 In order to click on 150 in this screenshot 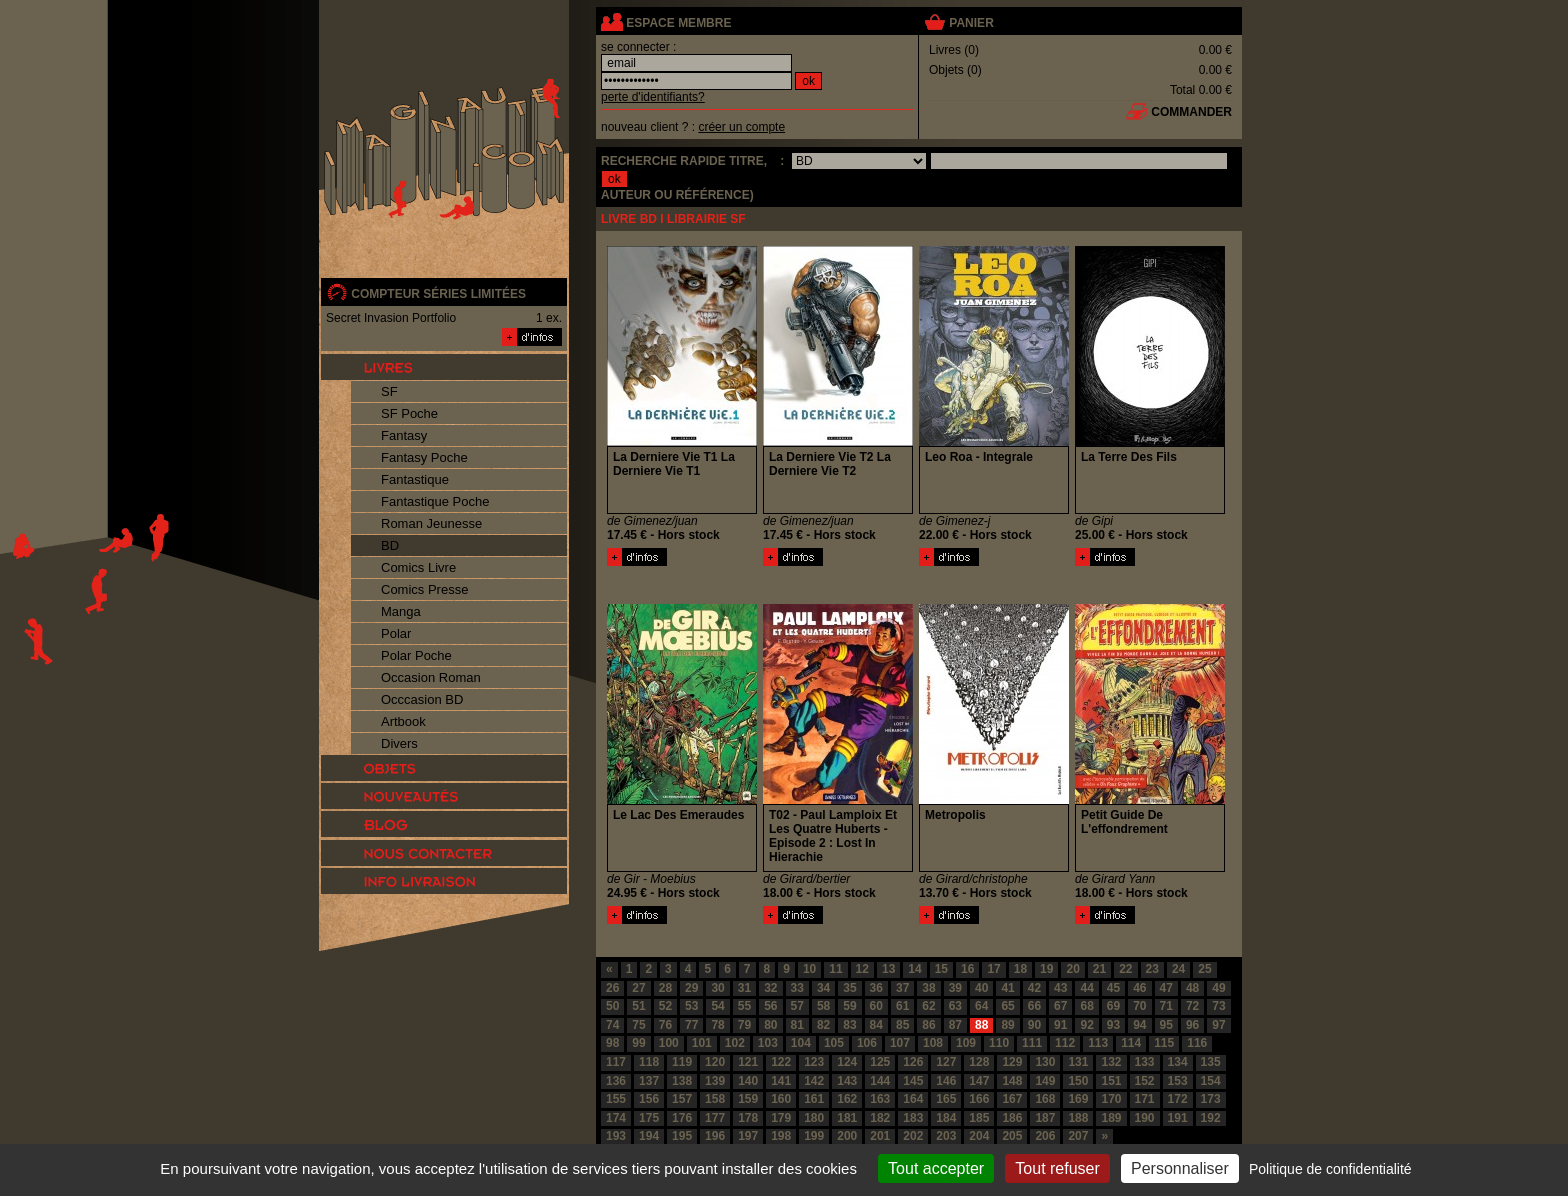, I will do `click(1078, 1081)`.